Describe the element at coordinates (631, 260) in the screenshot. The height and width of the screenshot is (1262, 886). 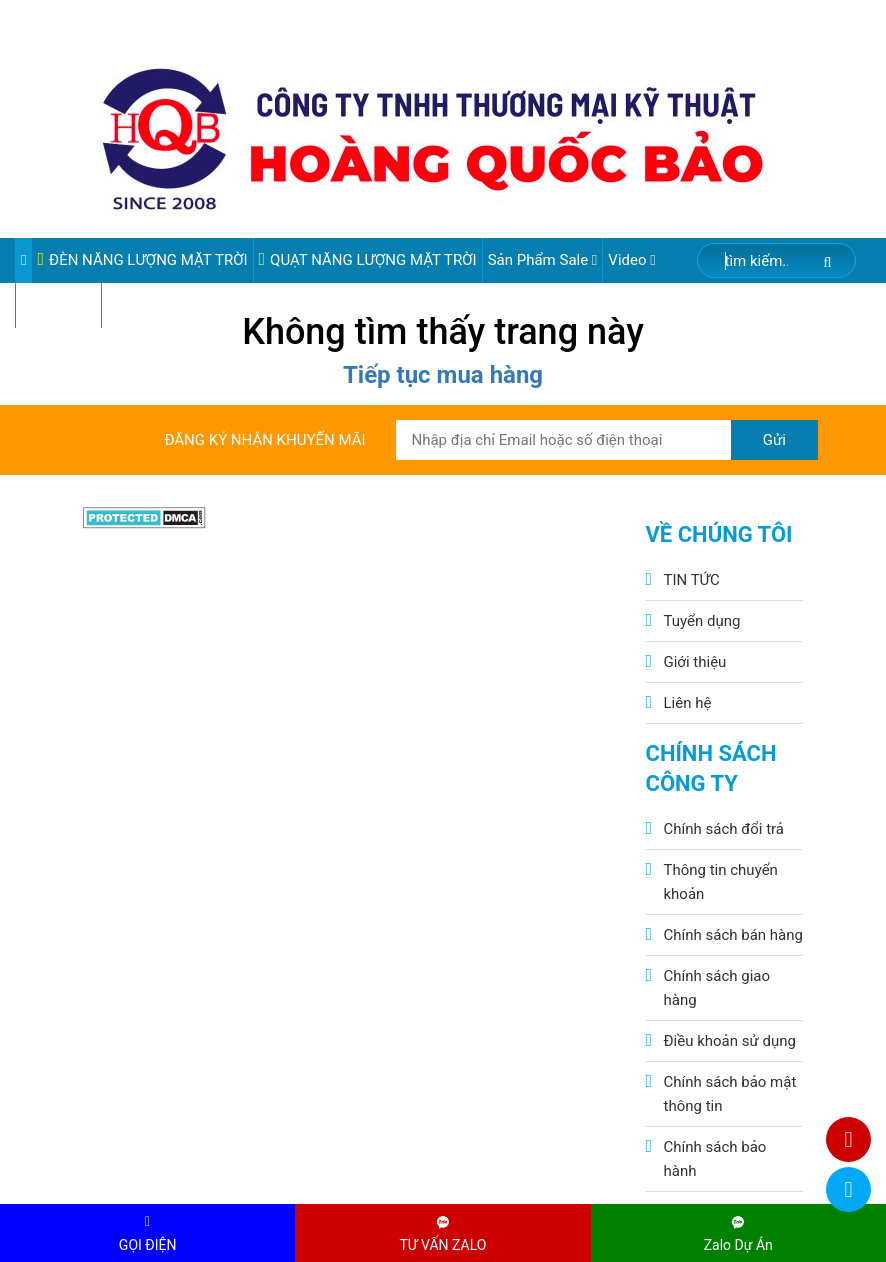
I see `Video` at that location.